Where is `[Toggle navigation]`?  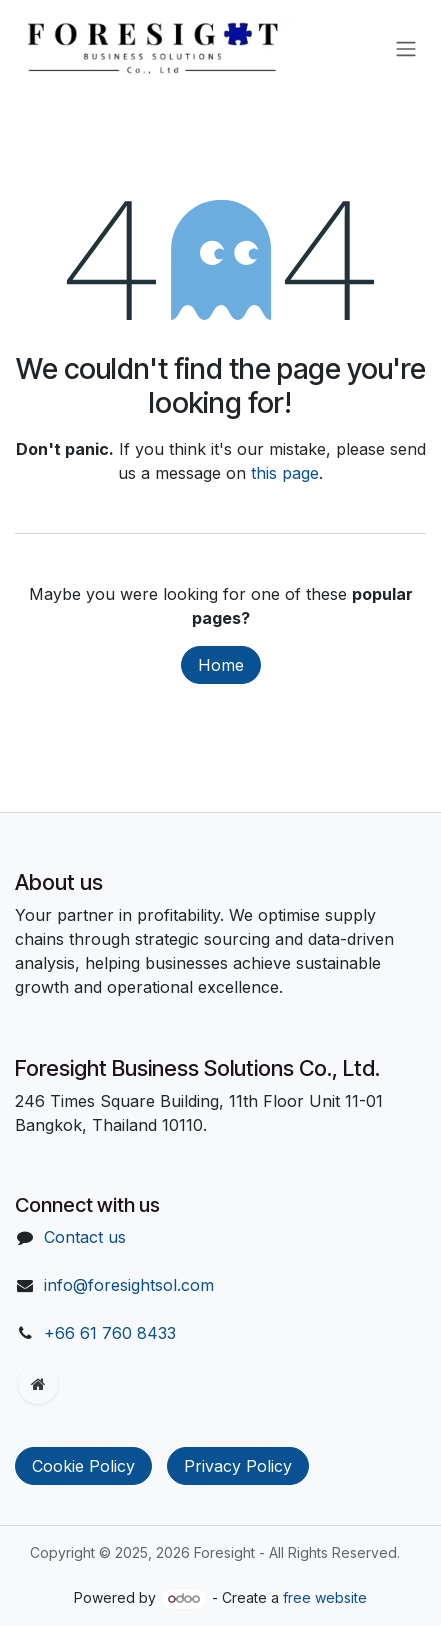 [Toggle navigation] is located at coordinates (406, 48).